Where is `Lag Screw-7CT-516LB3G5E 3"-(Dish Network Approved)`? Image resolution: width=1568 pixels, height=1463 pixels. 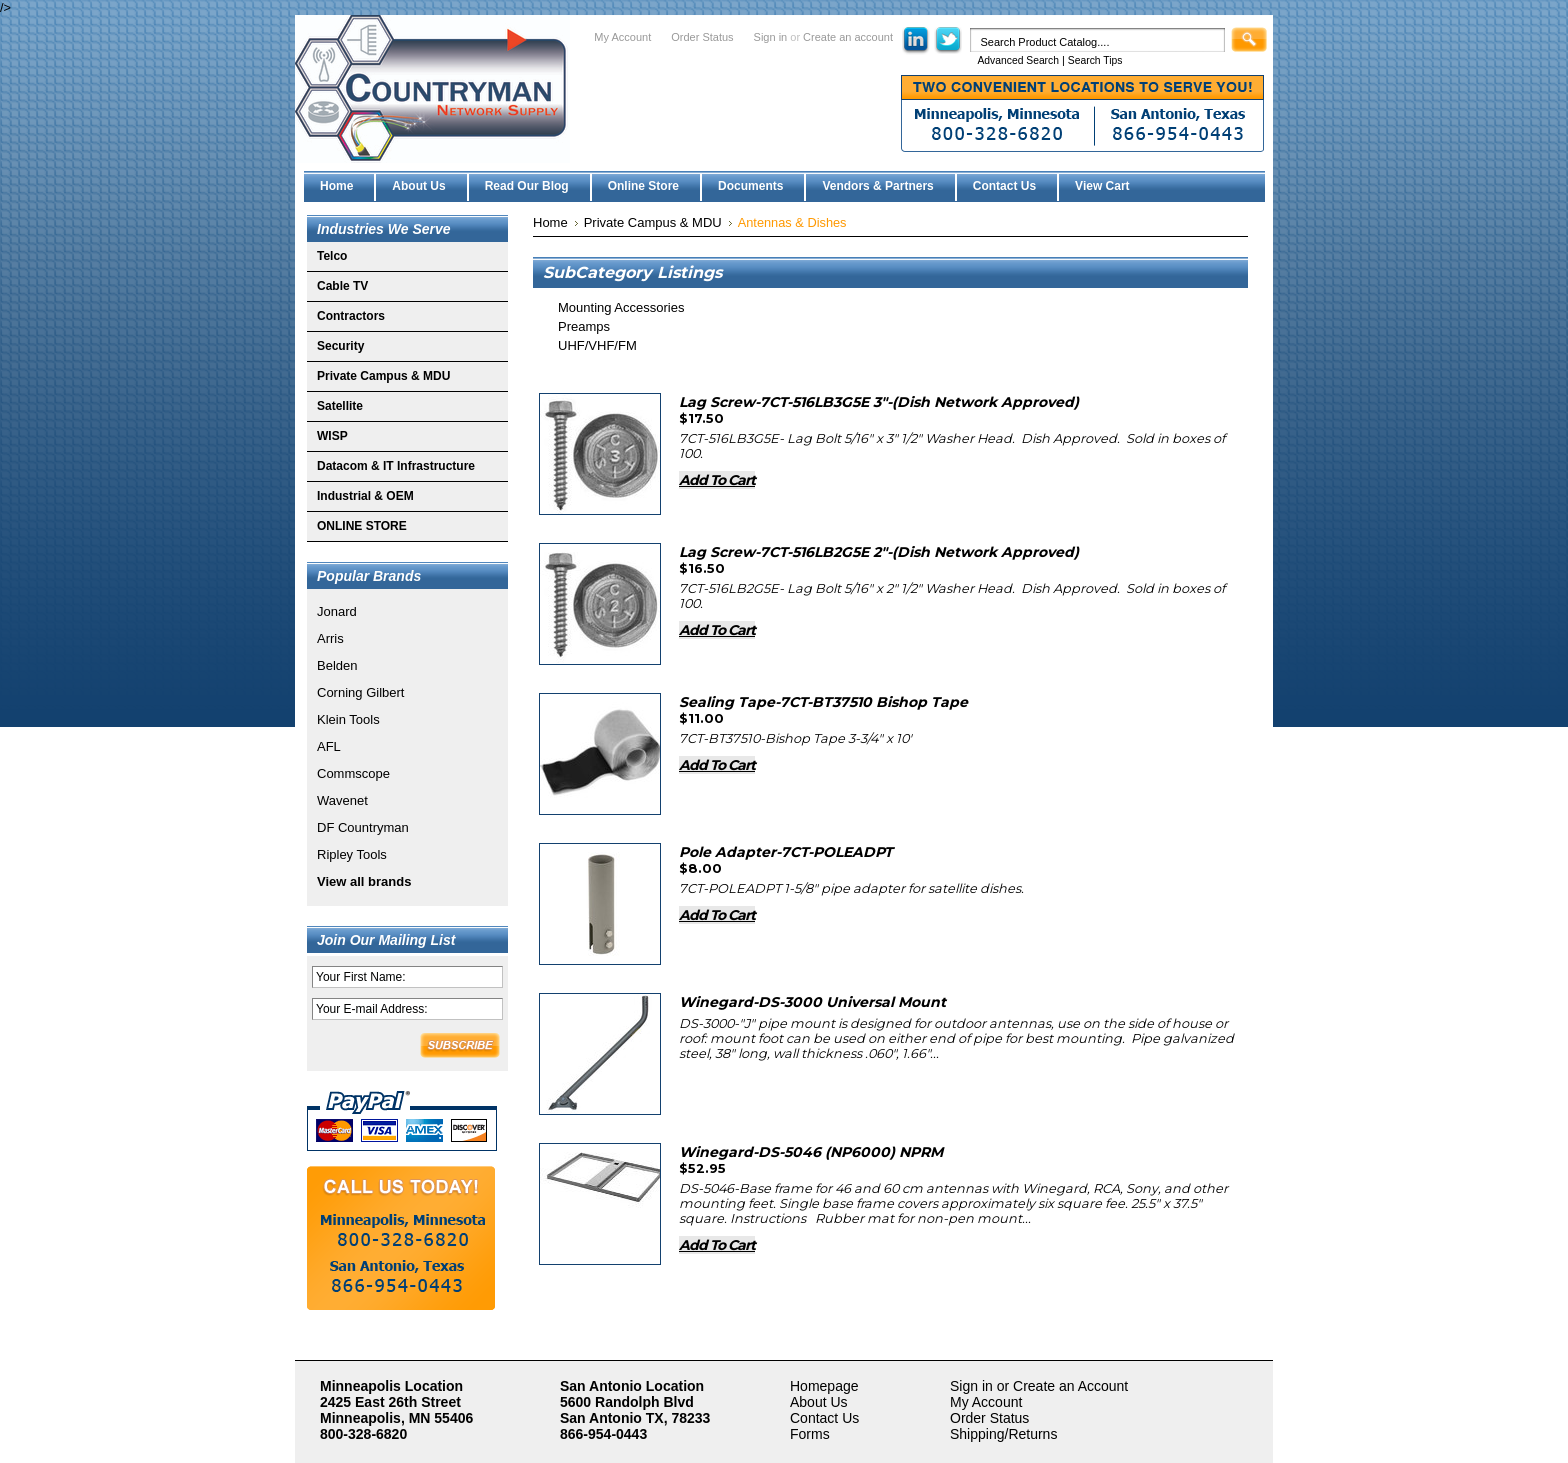 Lag Screw-7CT-516LB3G5E 3"-(Dish Network Approved) is located at coordinates (879, 402).